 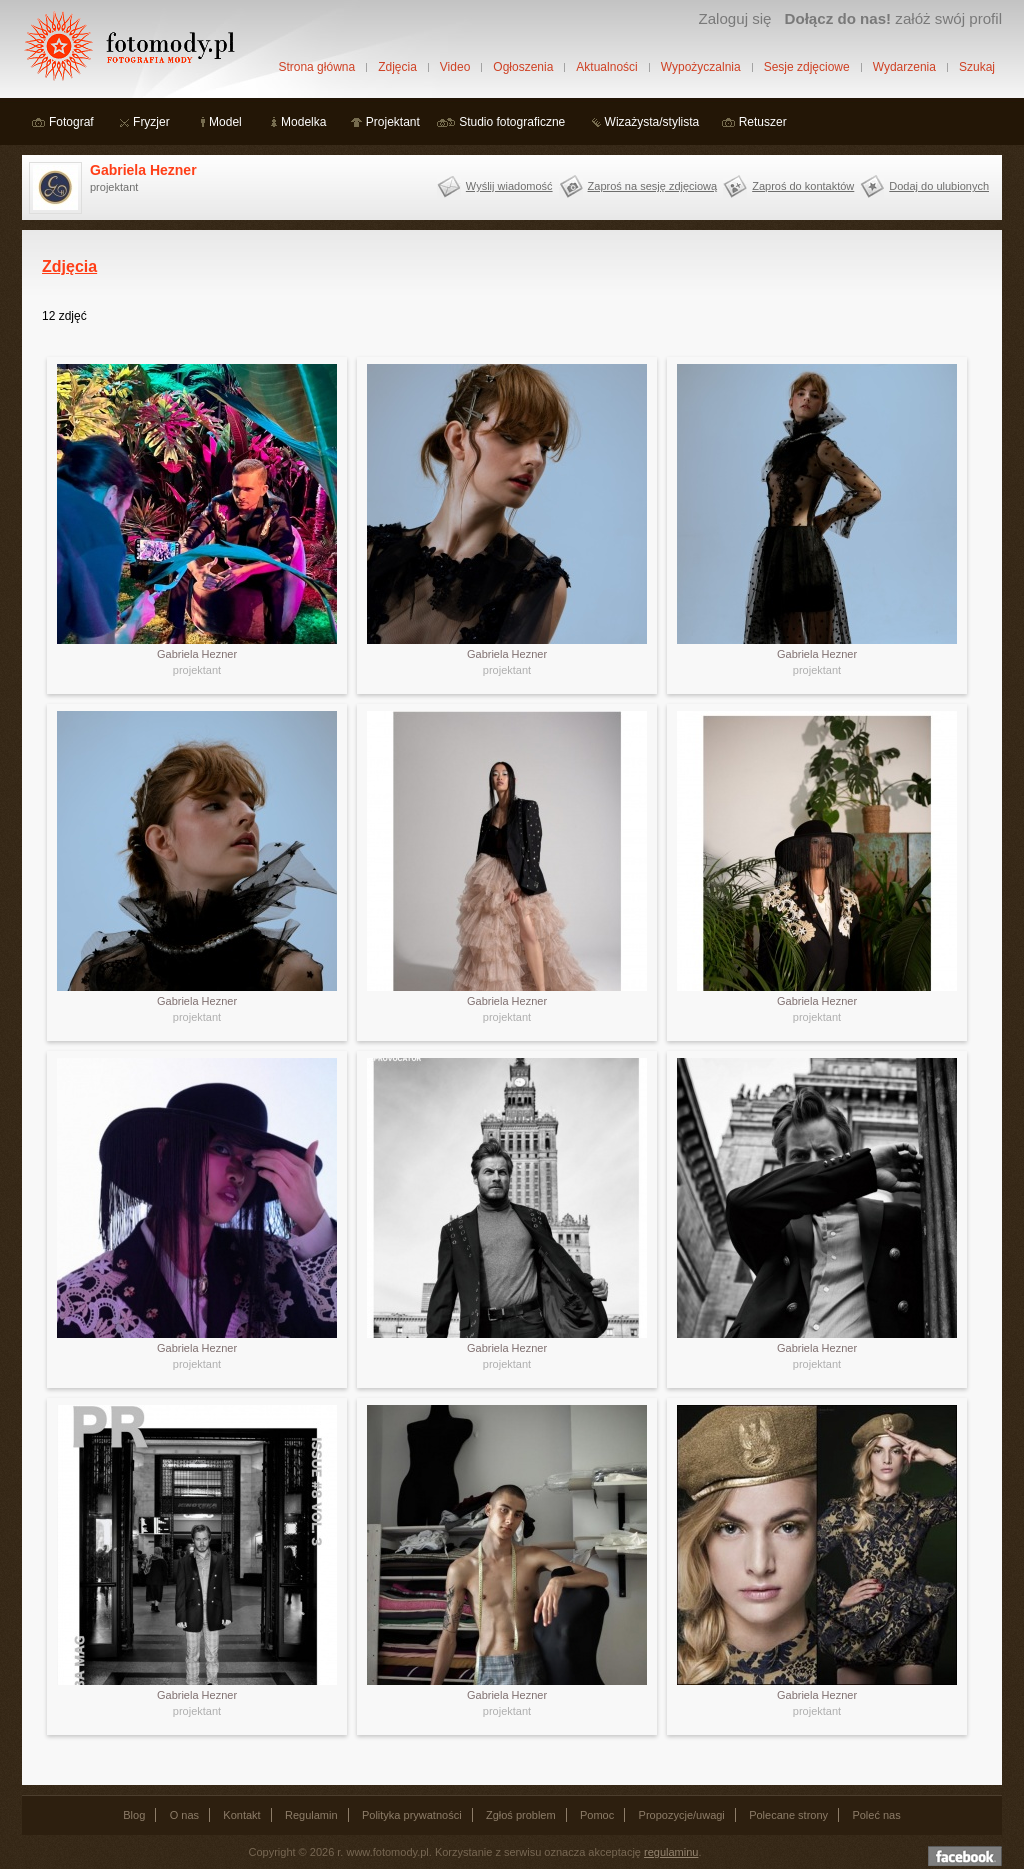 I want to click on Wyślij wiadomość, so click(x=509, y=186).